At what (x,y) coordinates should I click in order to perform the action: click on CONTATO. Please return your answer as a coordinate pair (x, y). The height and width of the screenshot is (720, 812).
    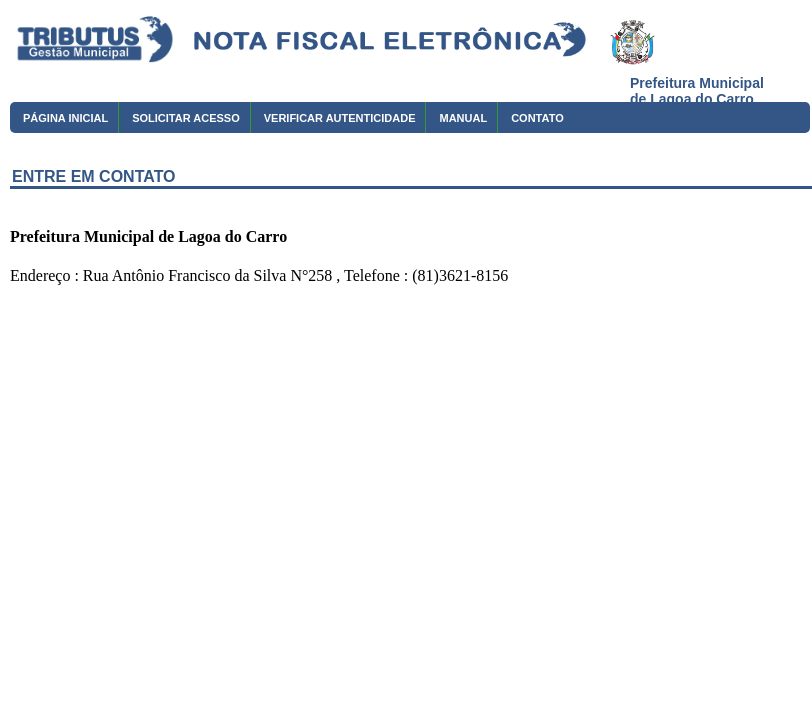
    Looking at the image, I should click on (537, 118).